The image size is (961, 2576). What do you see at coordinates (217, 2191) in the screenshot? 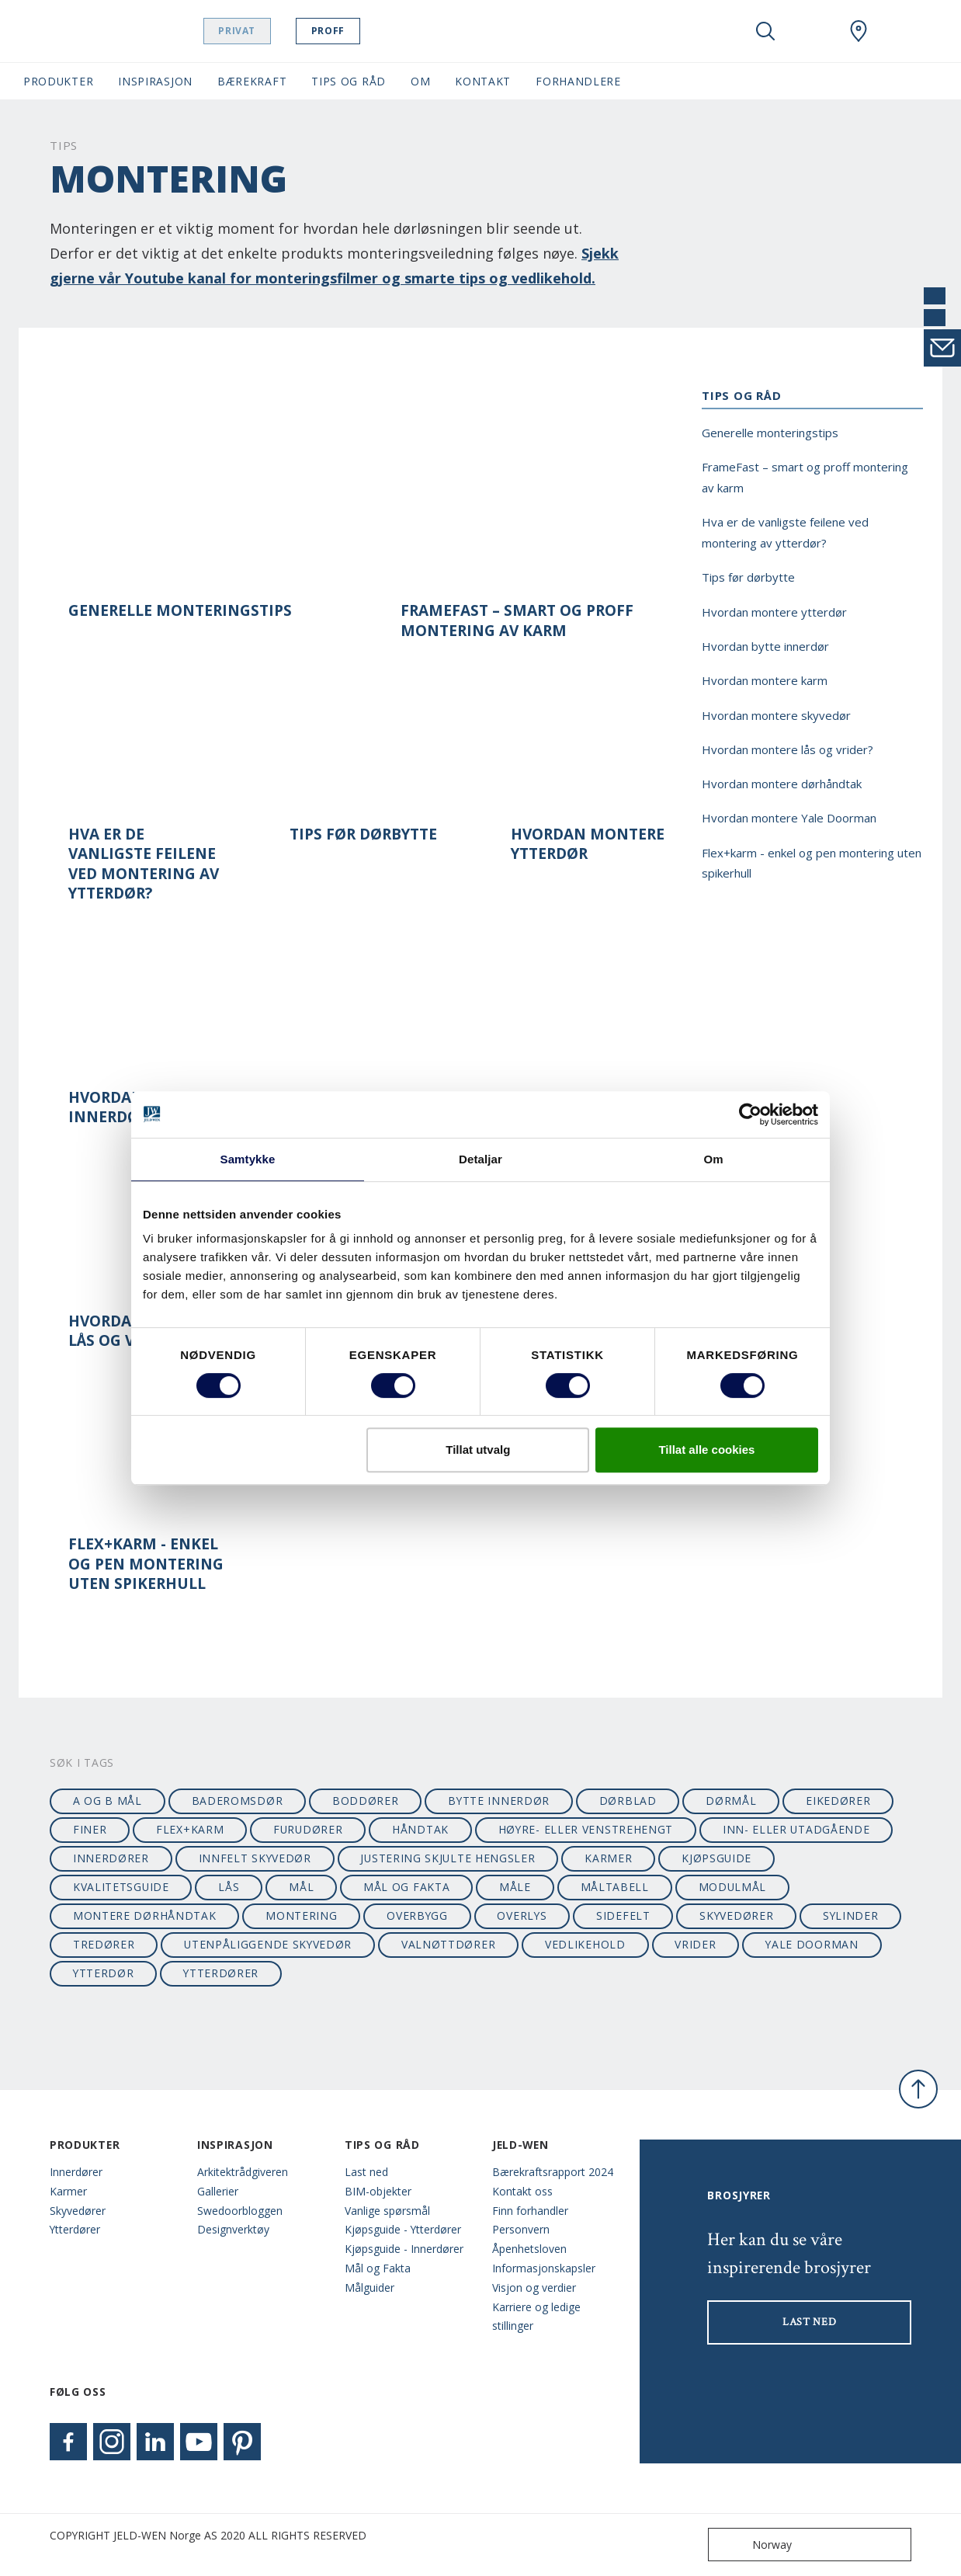
I see `Gallerier` at bounding box center [217, 2191].